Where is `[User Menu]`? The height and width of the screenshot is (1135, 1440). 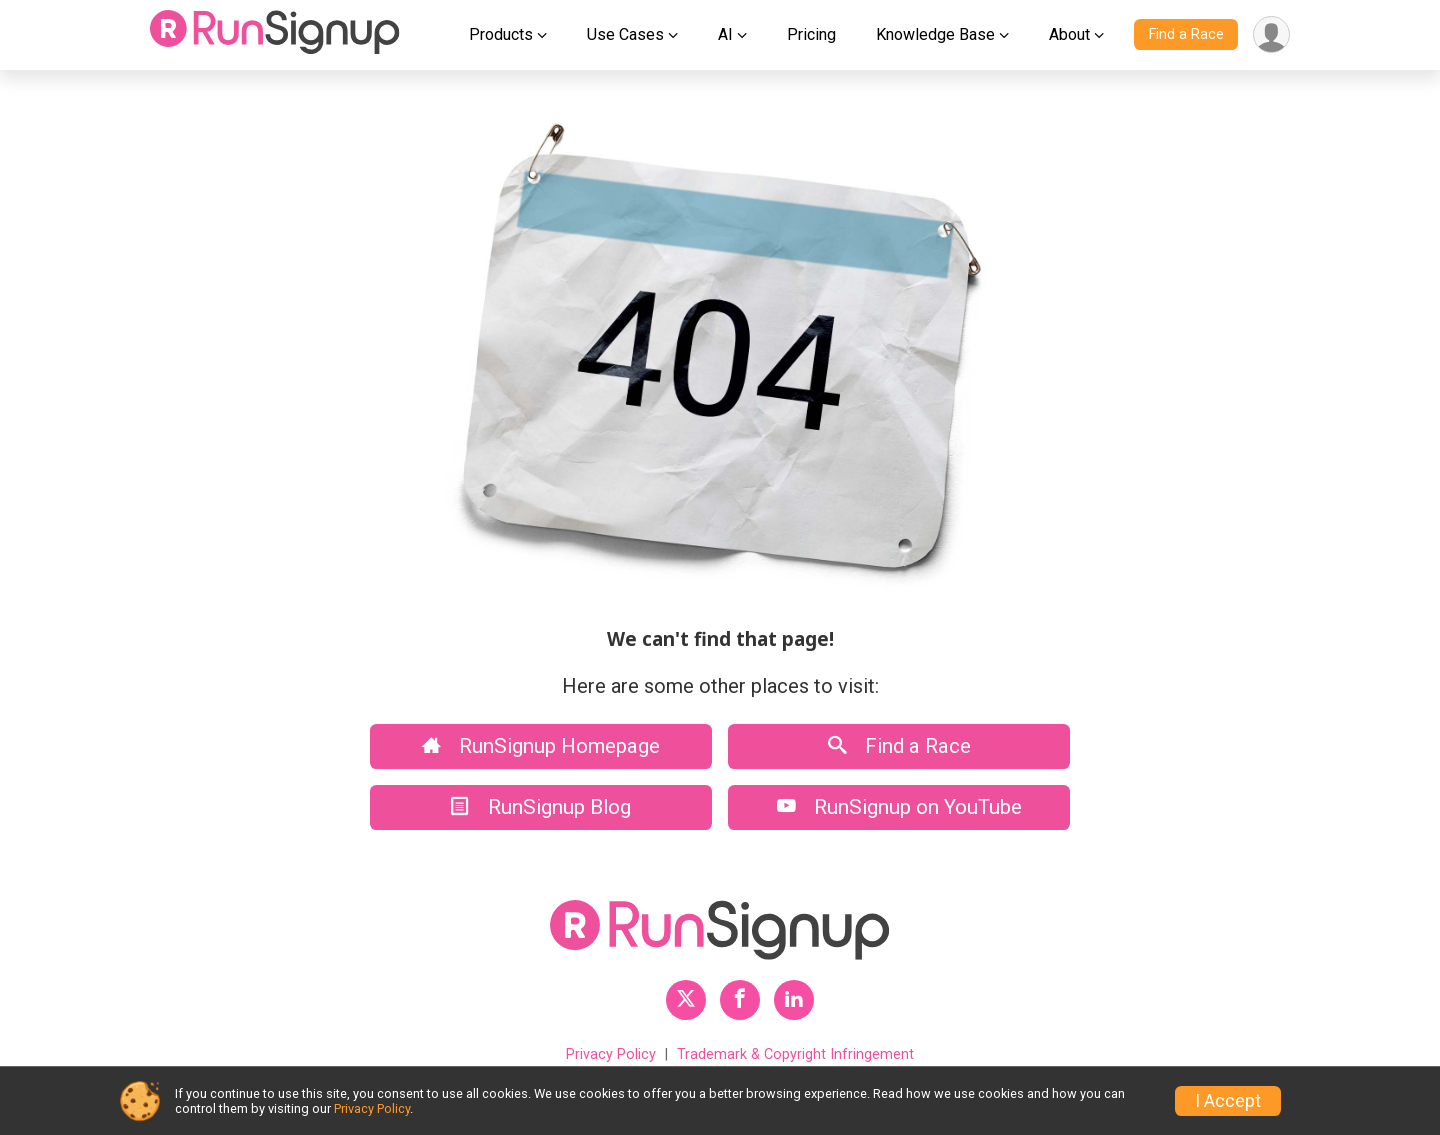
[User Menu] is located at coordinates (1271, 34).